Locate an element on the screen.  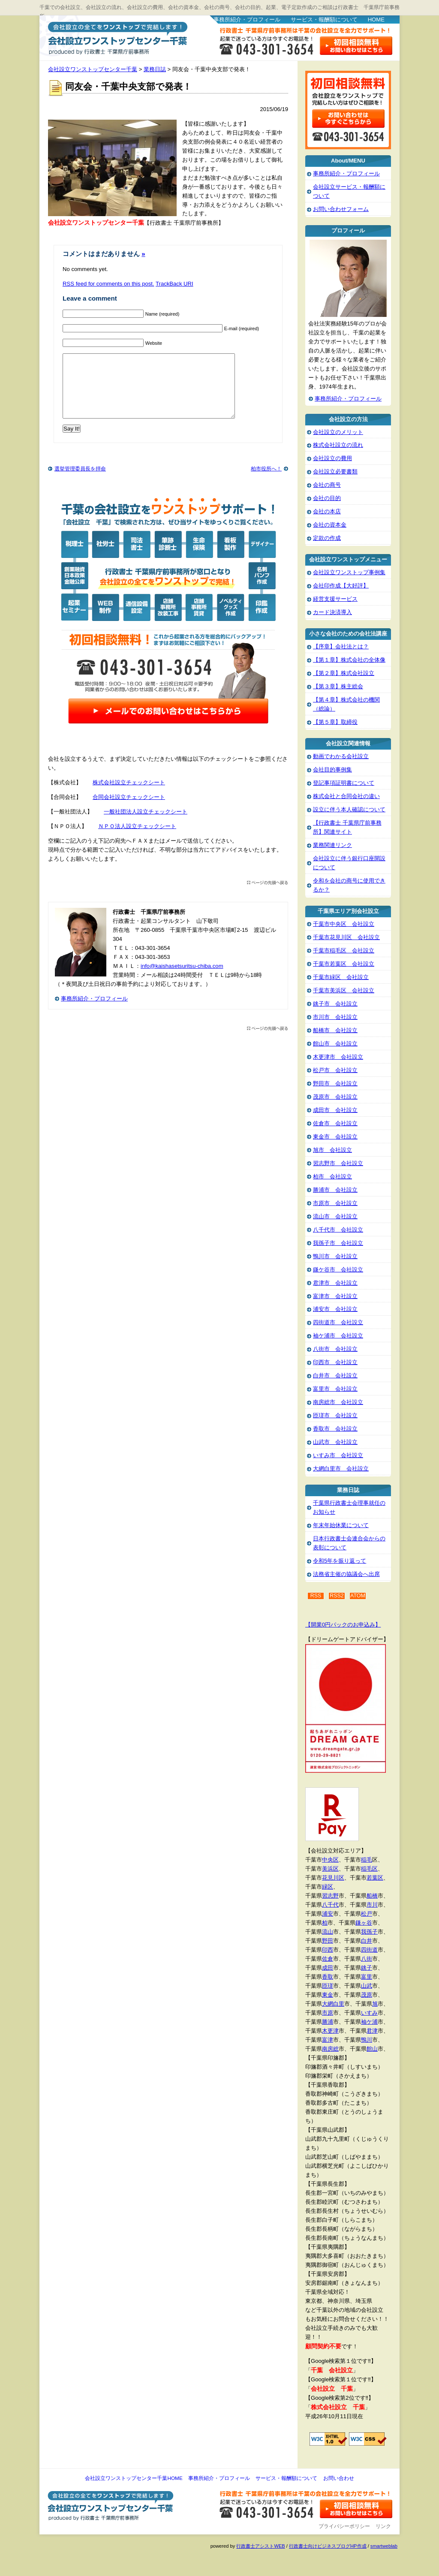
会社設立ワンストップ事例集 is located at coordinates (349, 572).